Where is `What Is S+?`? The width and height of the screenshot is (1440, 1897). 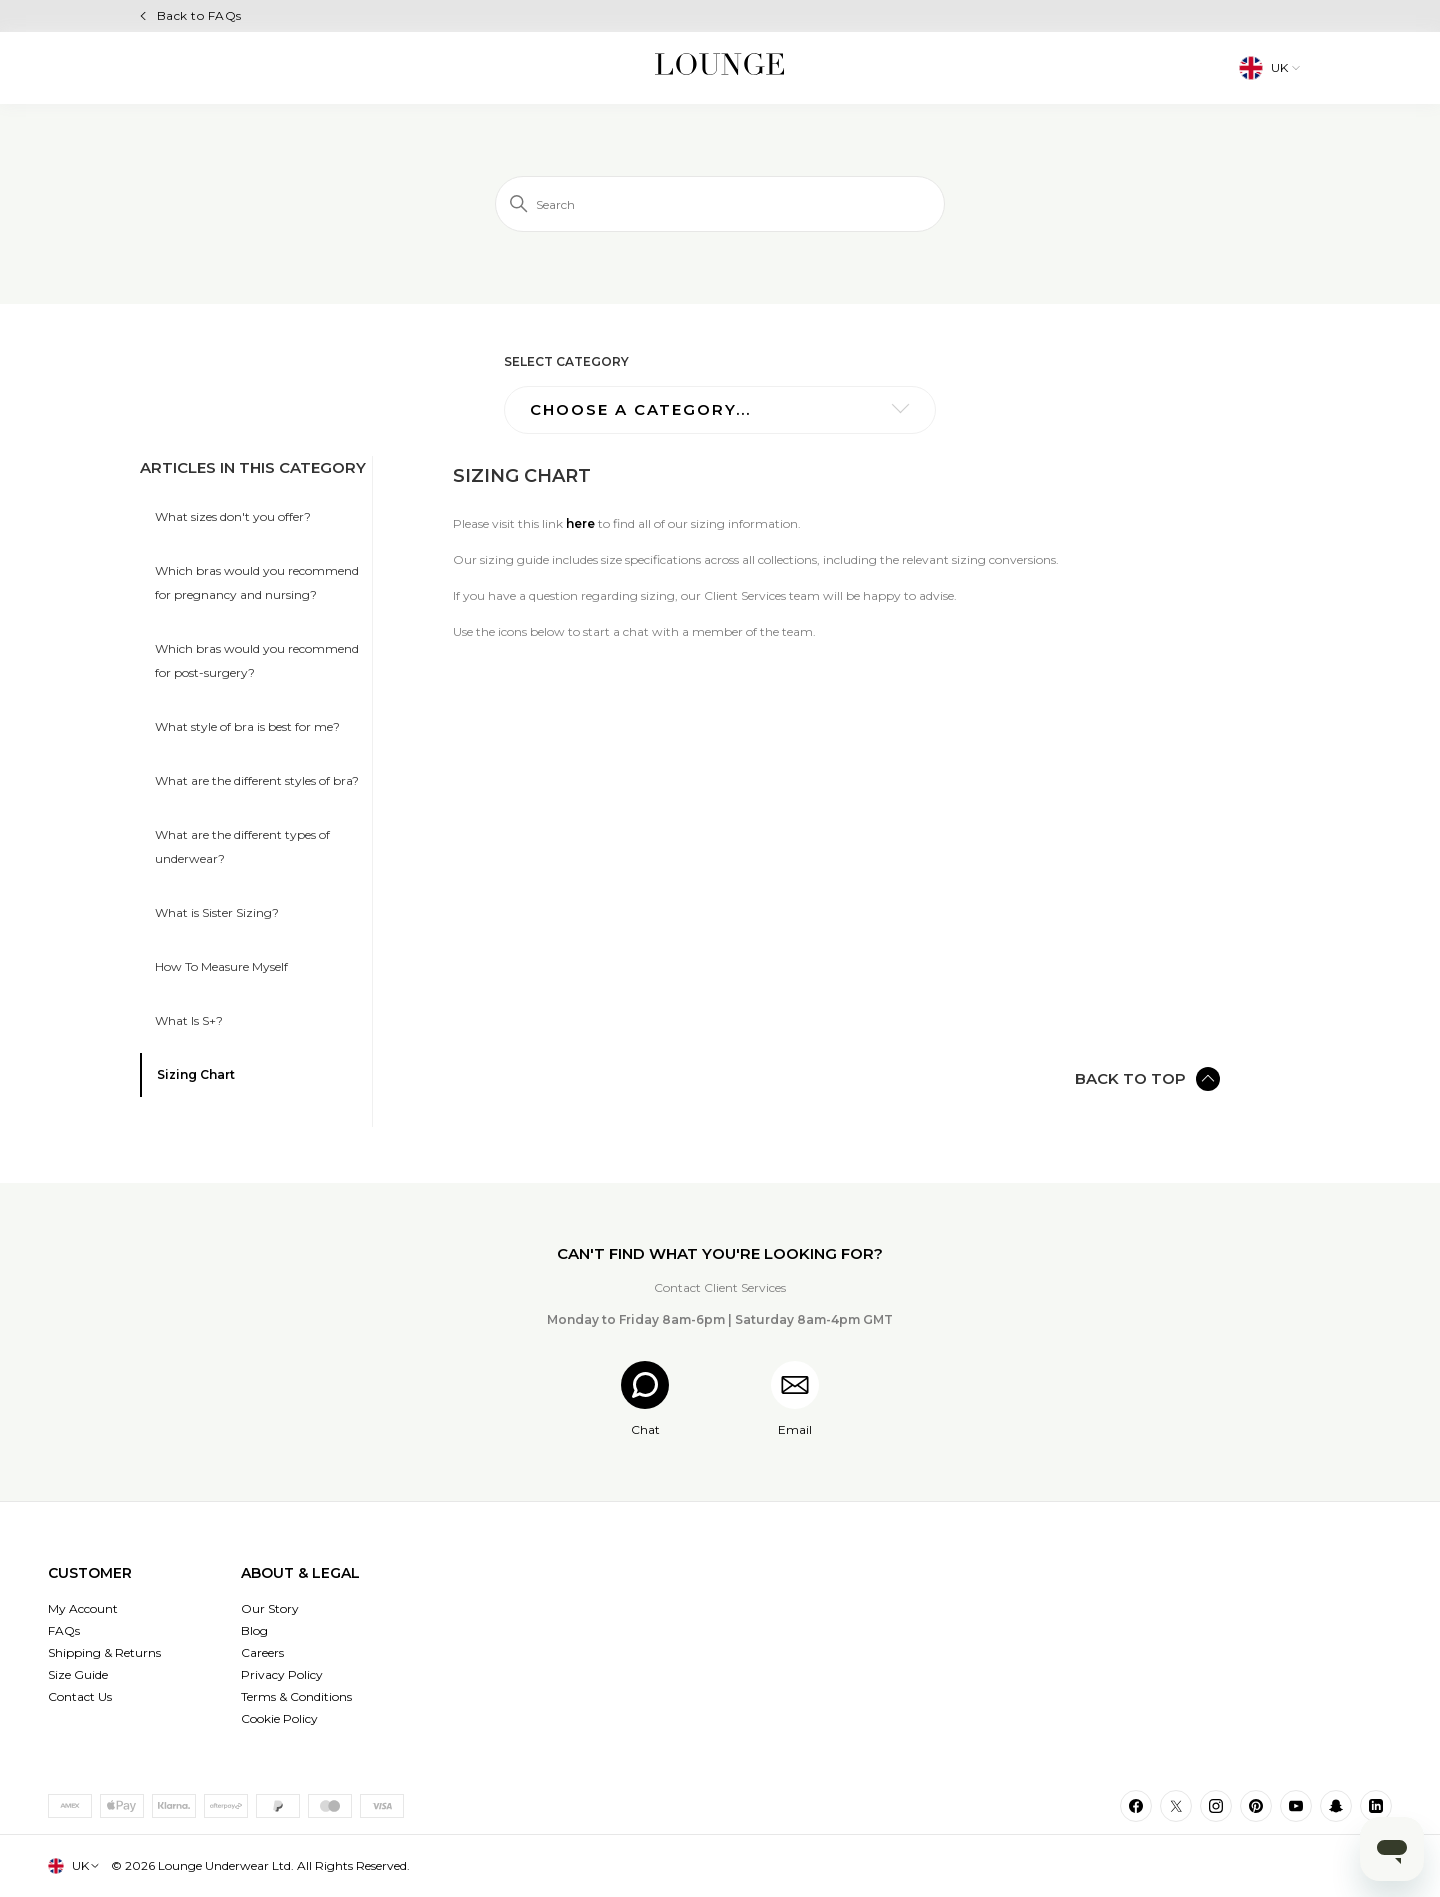 What Is S+? is located at coordinates (189, 1020).